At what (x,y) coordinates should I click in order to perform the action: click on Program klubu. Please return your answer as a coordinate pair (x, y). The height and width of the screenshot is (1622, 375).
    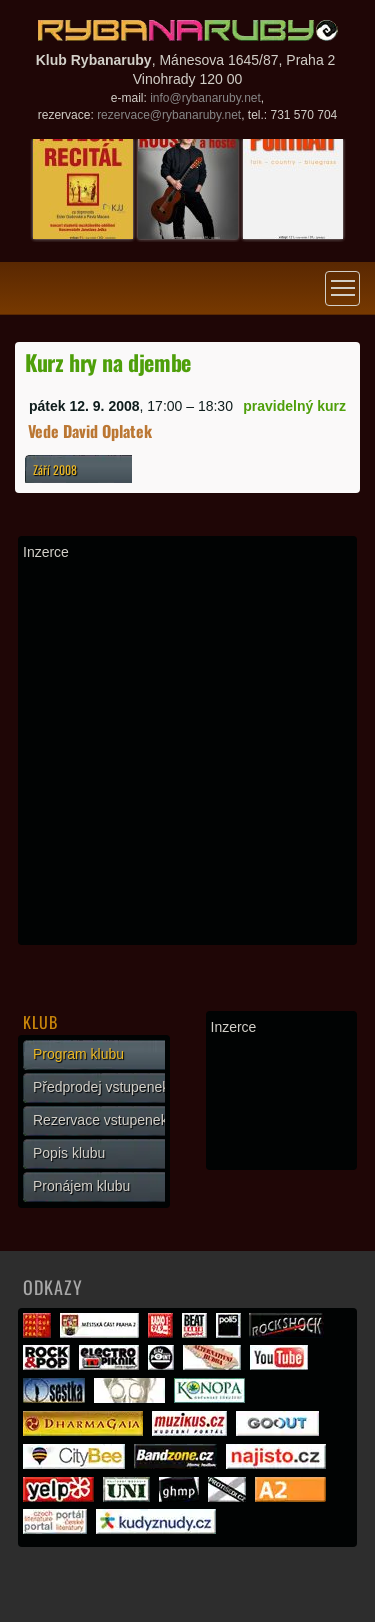
    Looking at the image, I should click on (78, 1054).